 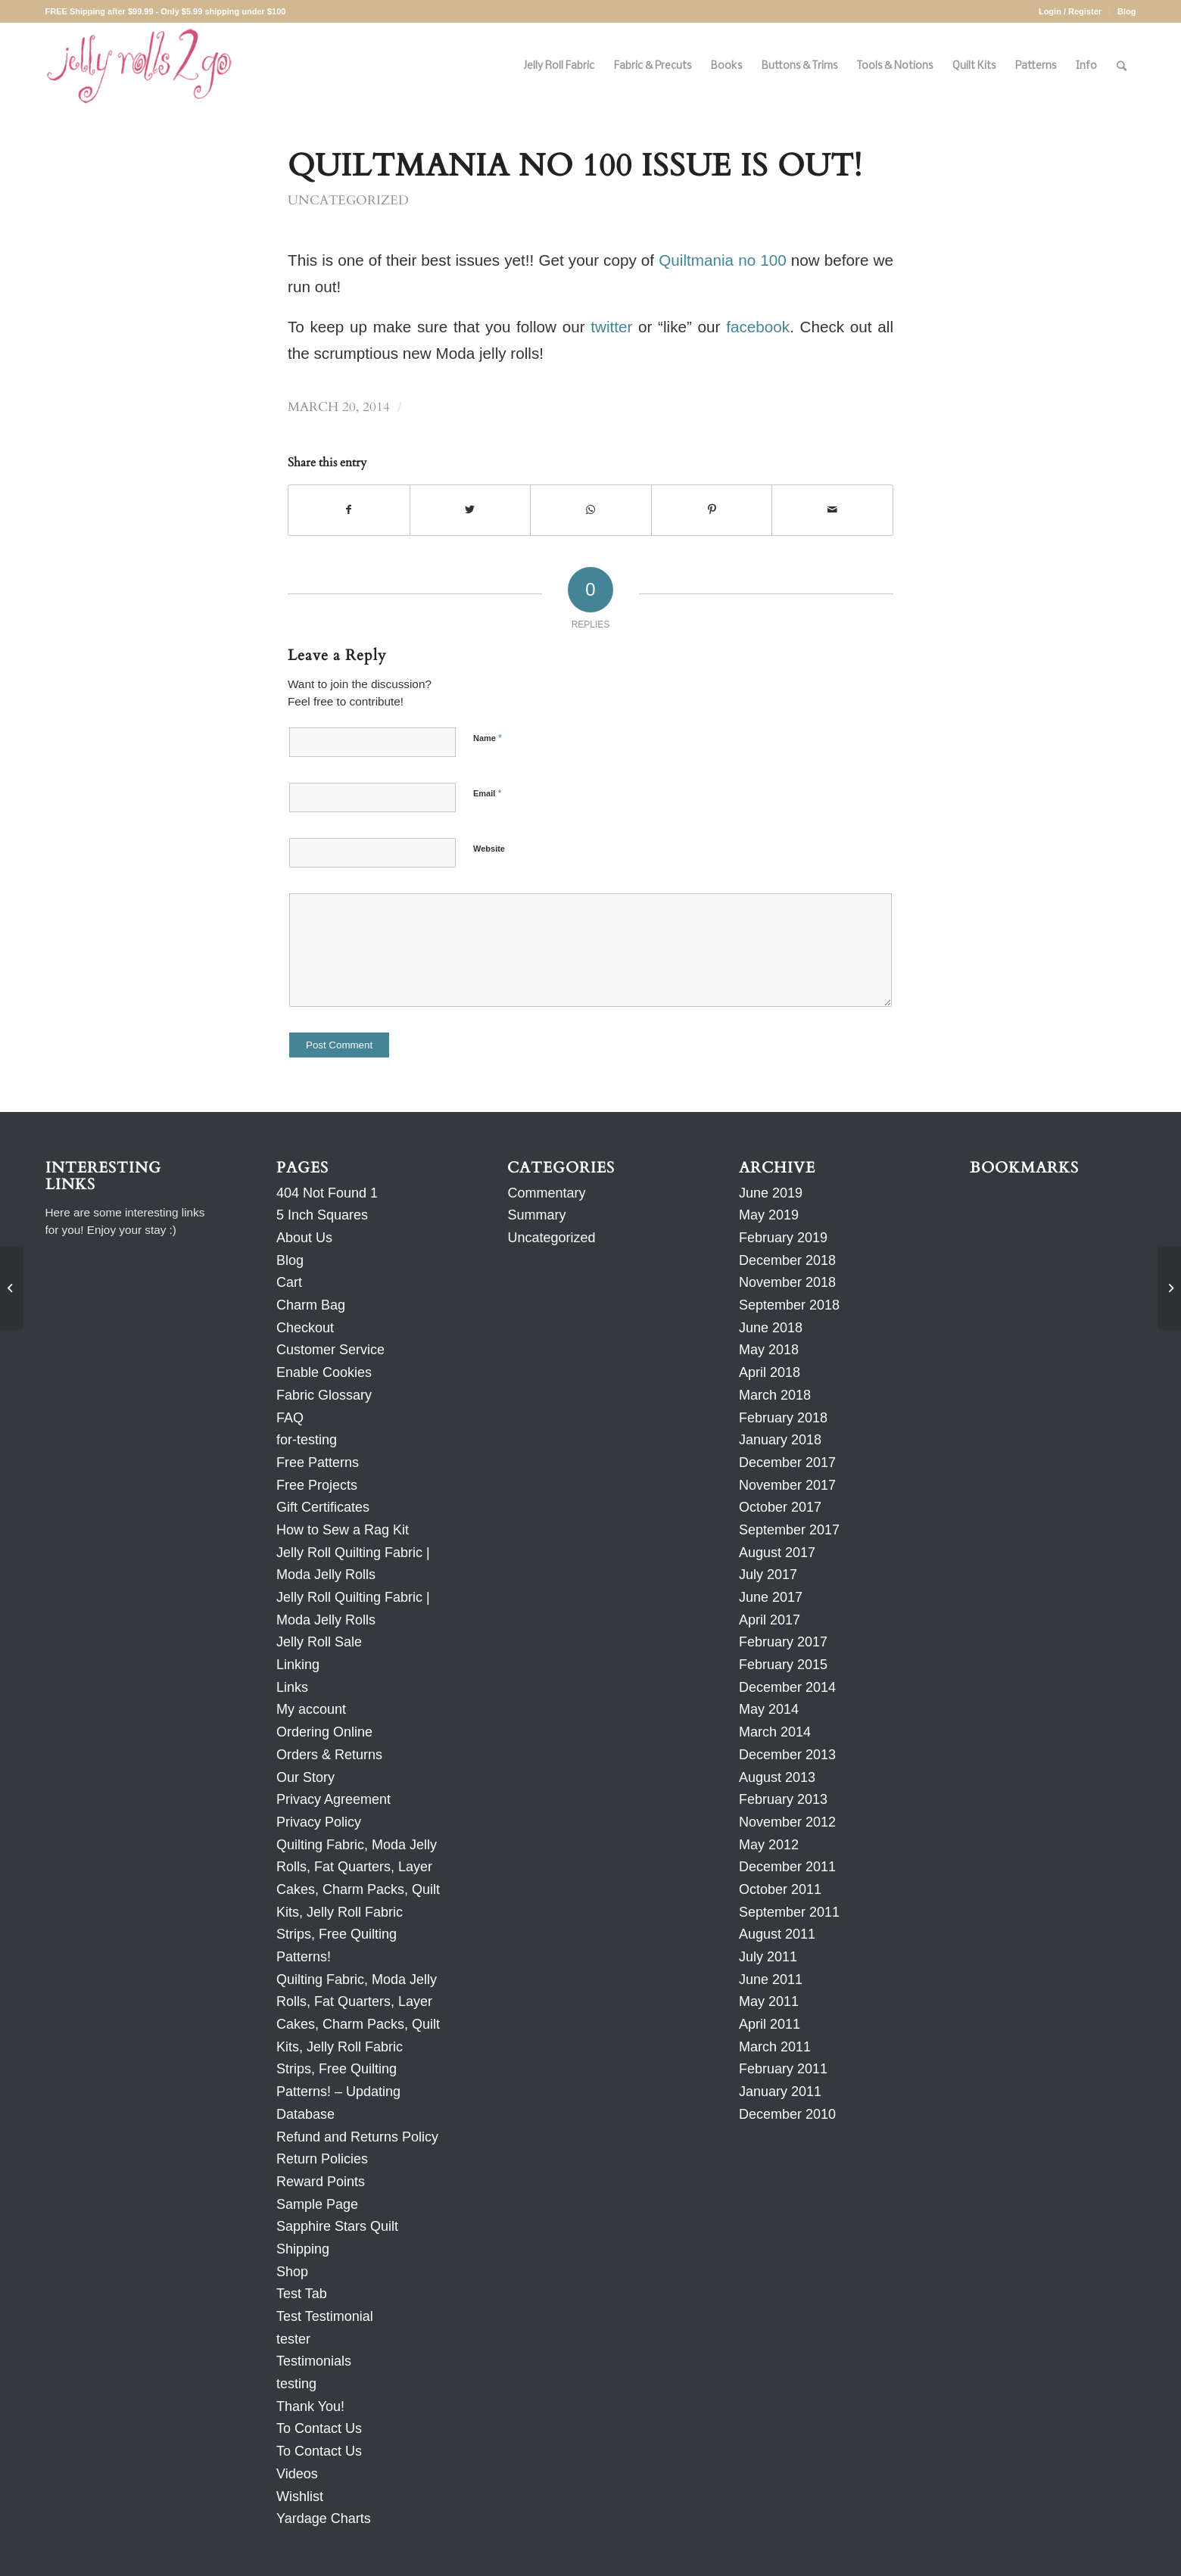 I want to click on Name, so click(x=487, y=737).